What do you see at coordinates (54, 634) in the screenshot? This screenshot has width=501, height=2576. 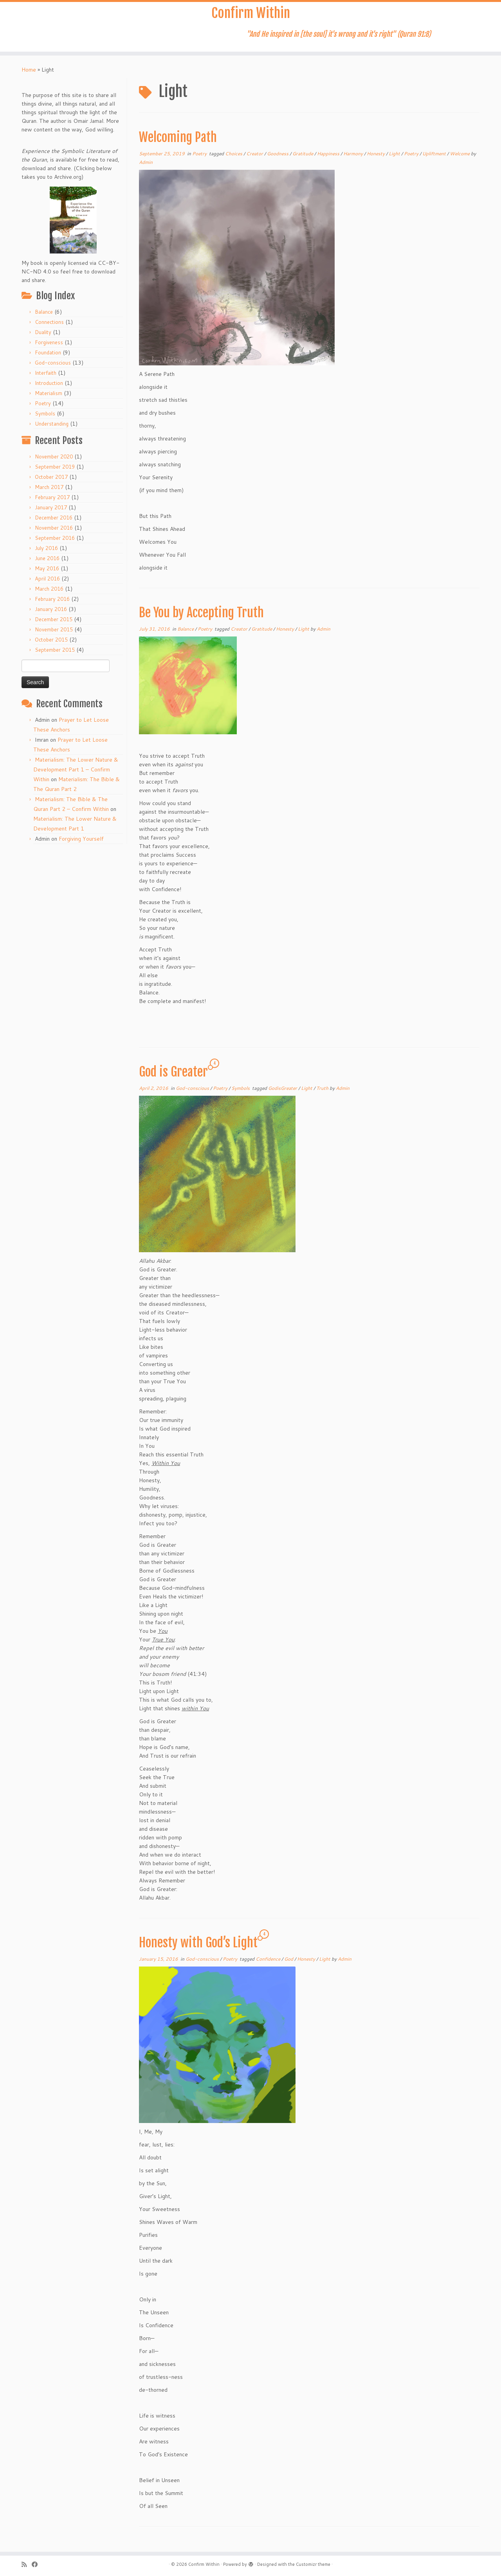 I see `November 2015` at bounding box center [54, 634].